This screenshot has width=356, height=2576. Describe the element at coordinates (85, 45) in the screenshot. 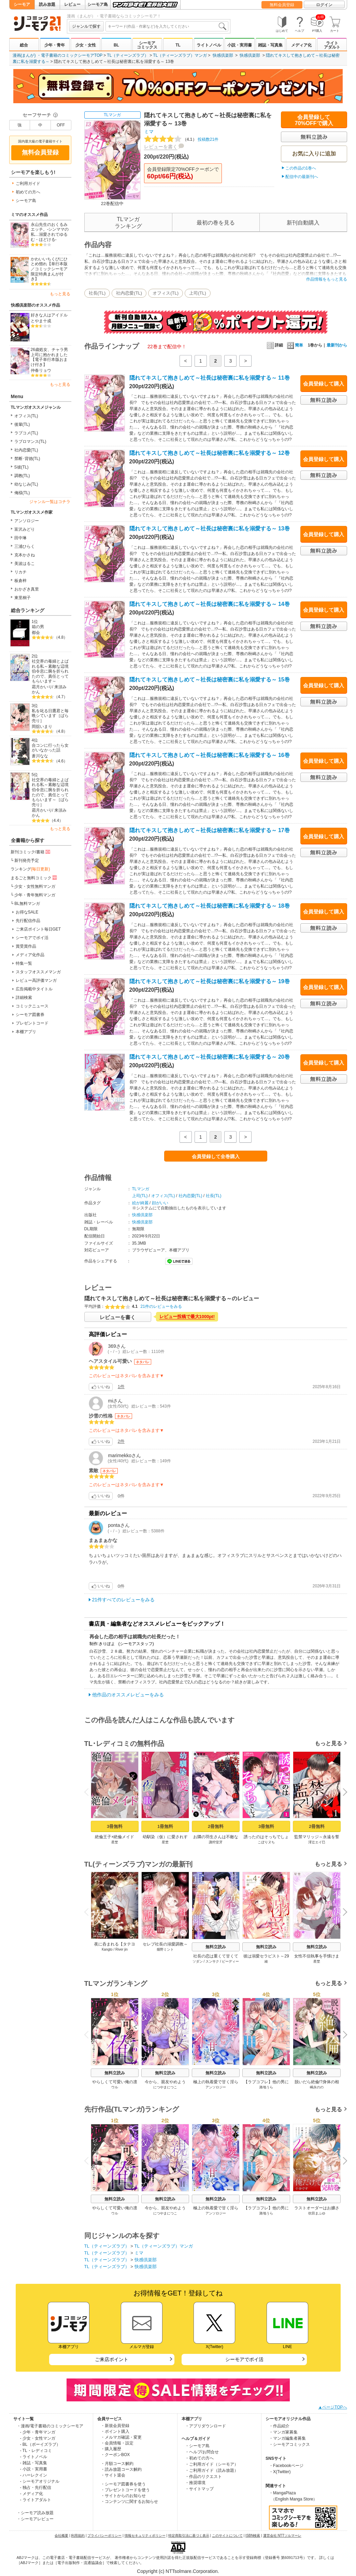

I see `少女・女性` at that location.